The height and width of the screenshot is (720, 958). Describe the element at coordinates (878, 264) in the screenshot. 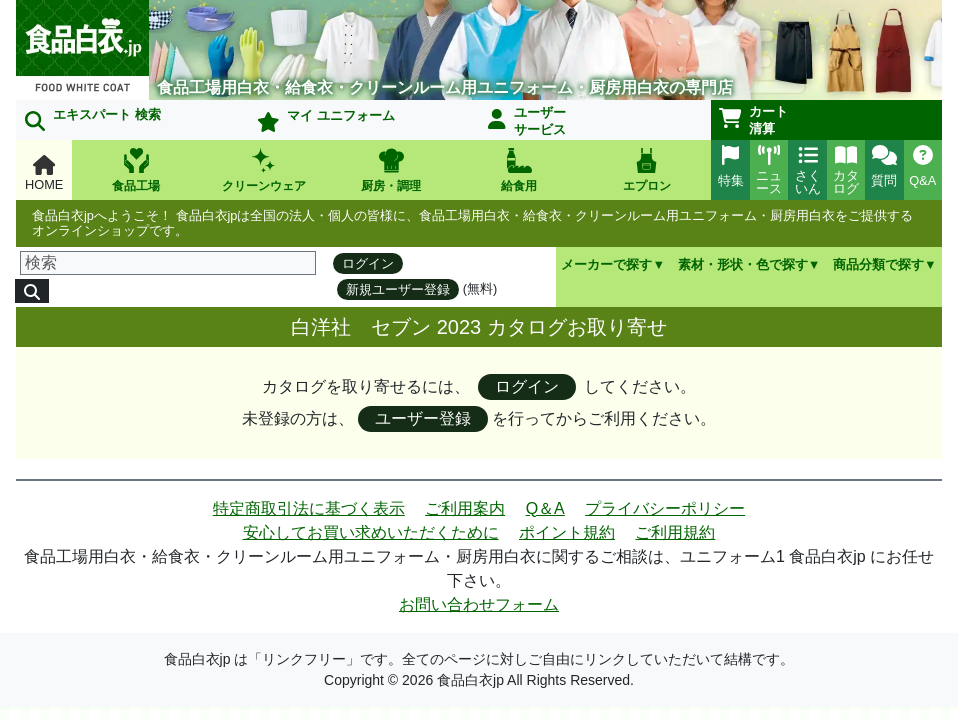

I see `商品分類で探す` at that location.